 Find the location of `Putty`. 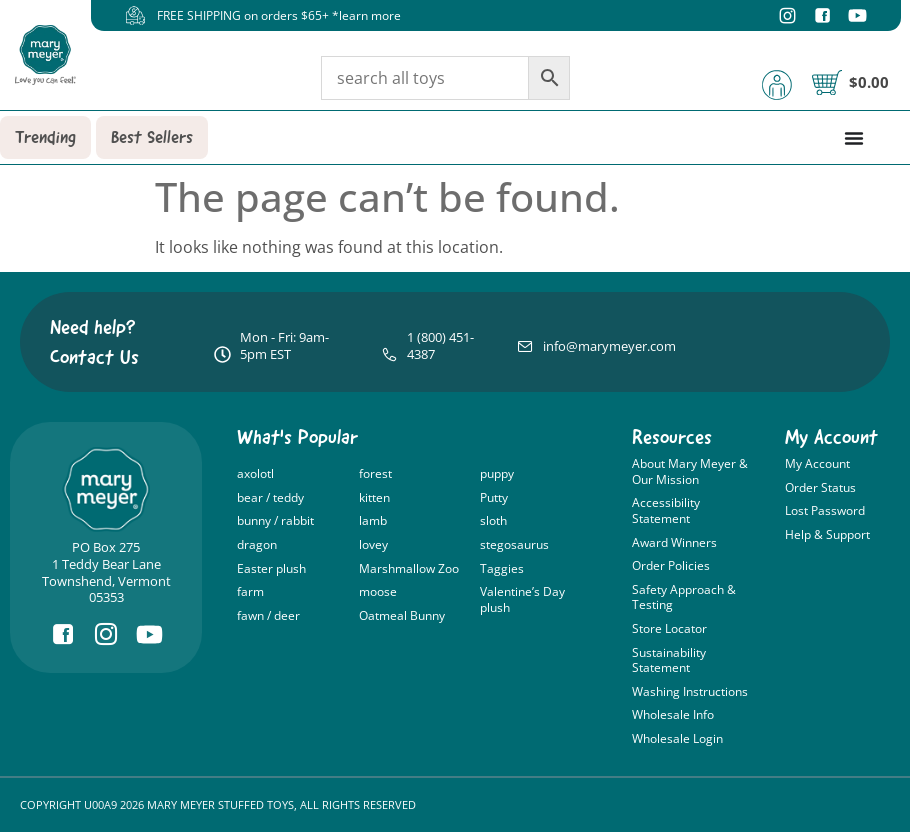

Putty is located at coordinates (494, 497).